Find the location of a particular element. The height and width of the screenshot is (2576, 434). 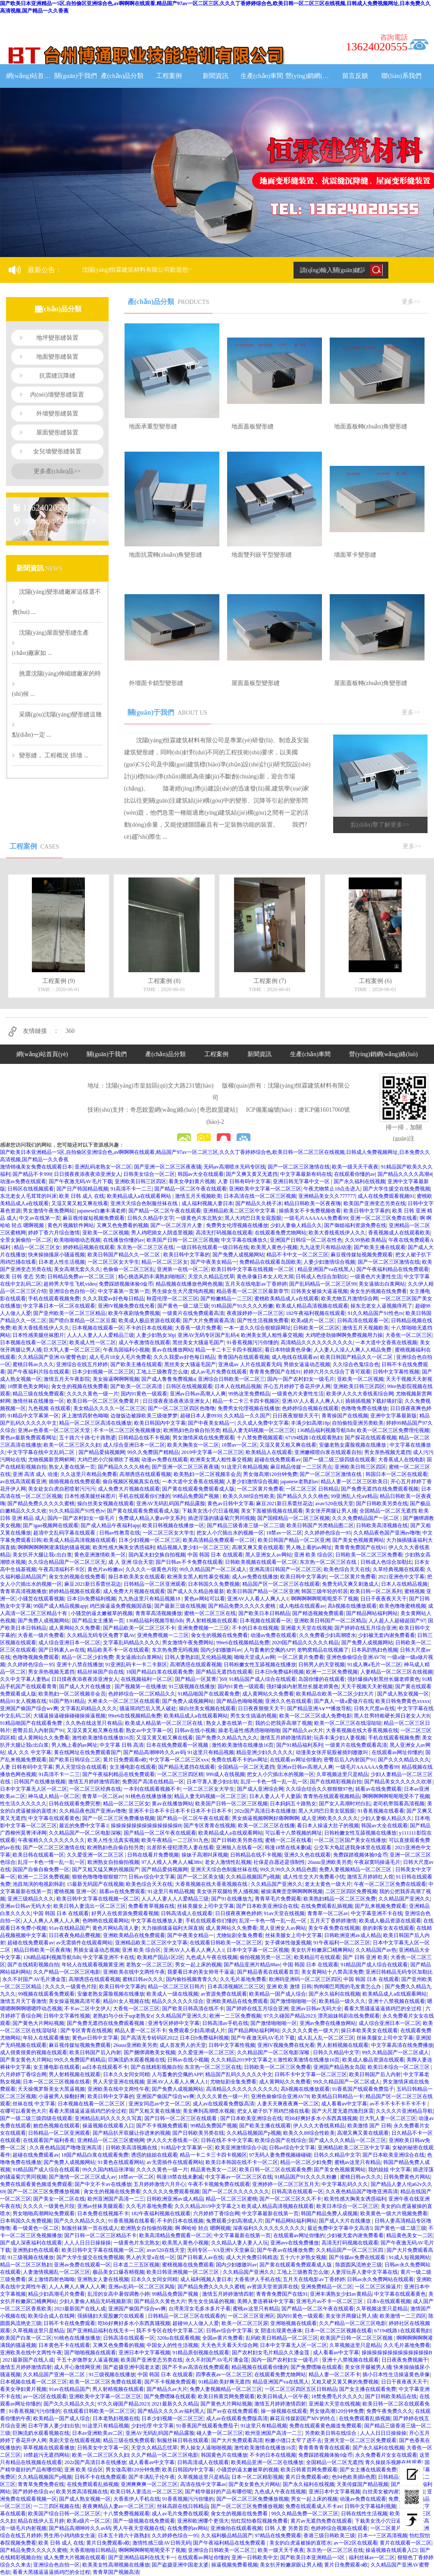

国产免费人成视频网站 is located at coordinates (238, 1255).